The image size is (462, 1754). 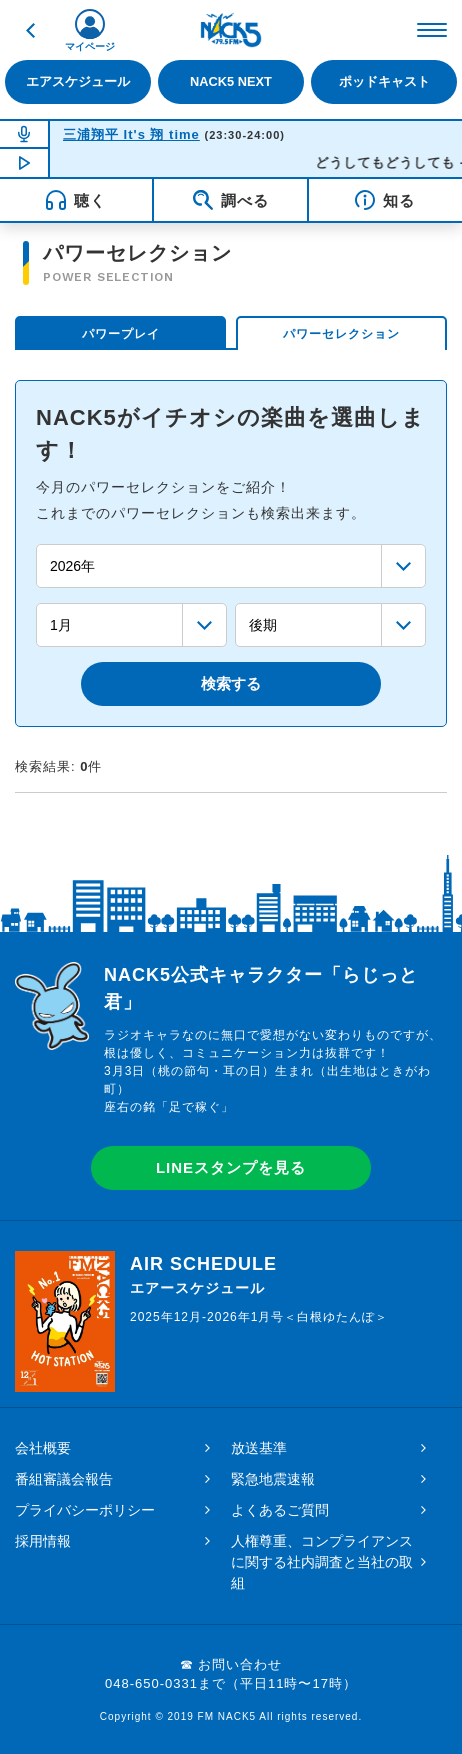 What do you see at coordinates (43, 1448) in the screenshot?
I see `会社概要` at bounding box center [43, 1448].